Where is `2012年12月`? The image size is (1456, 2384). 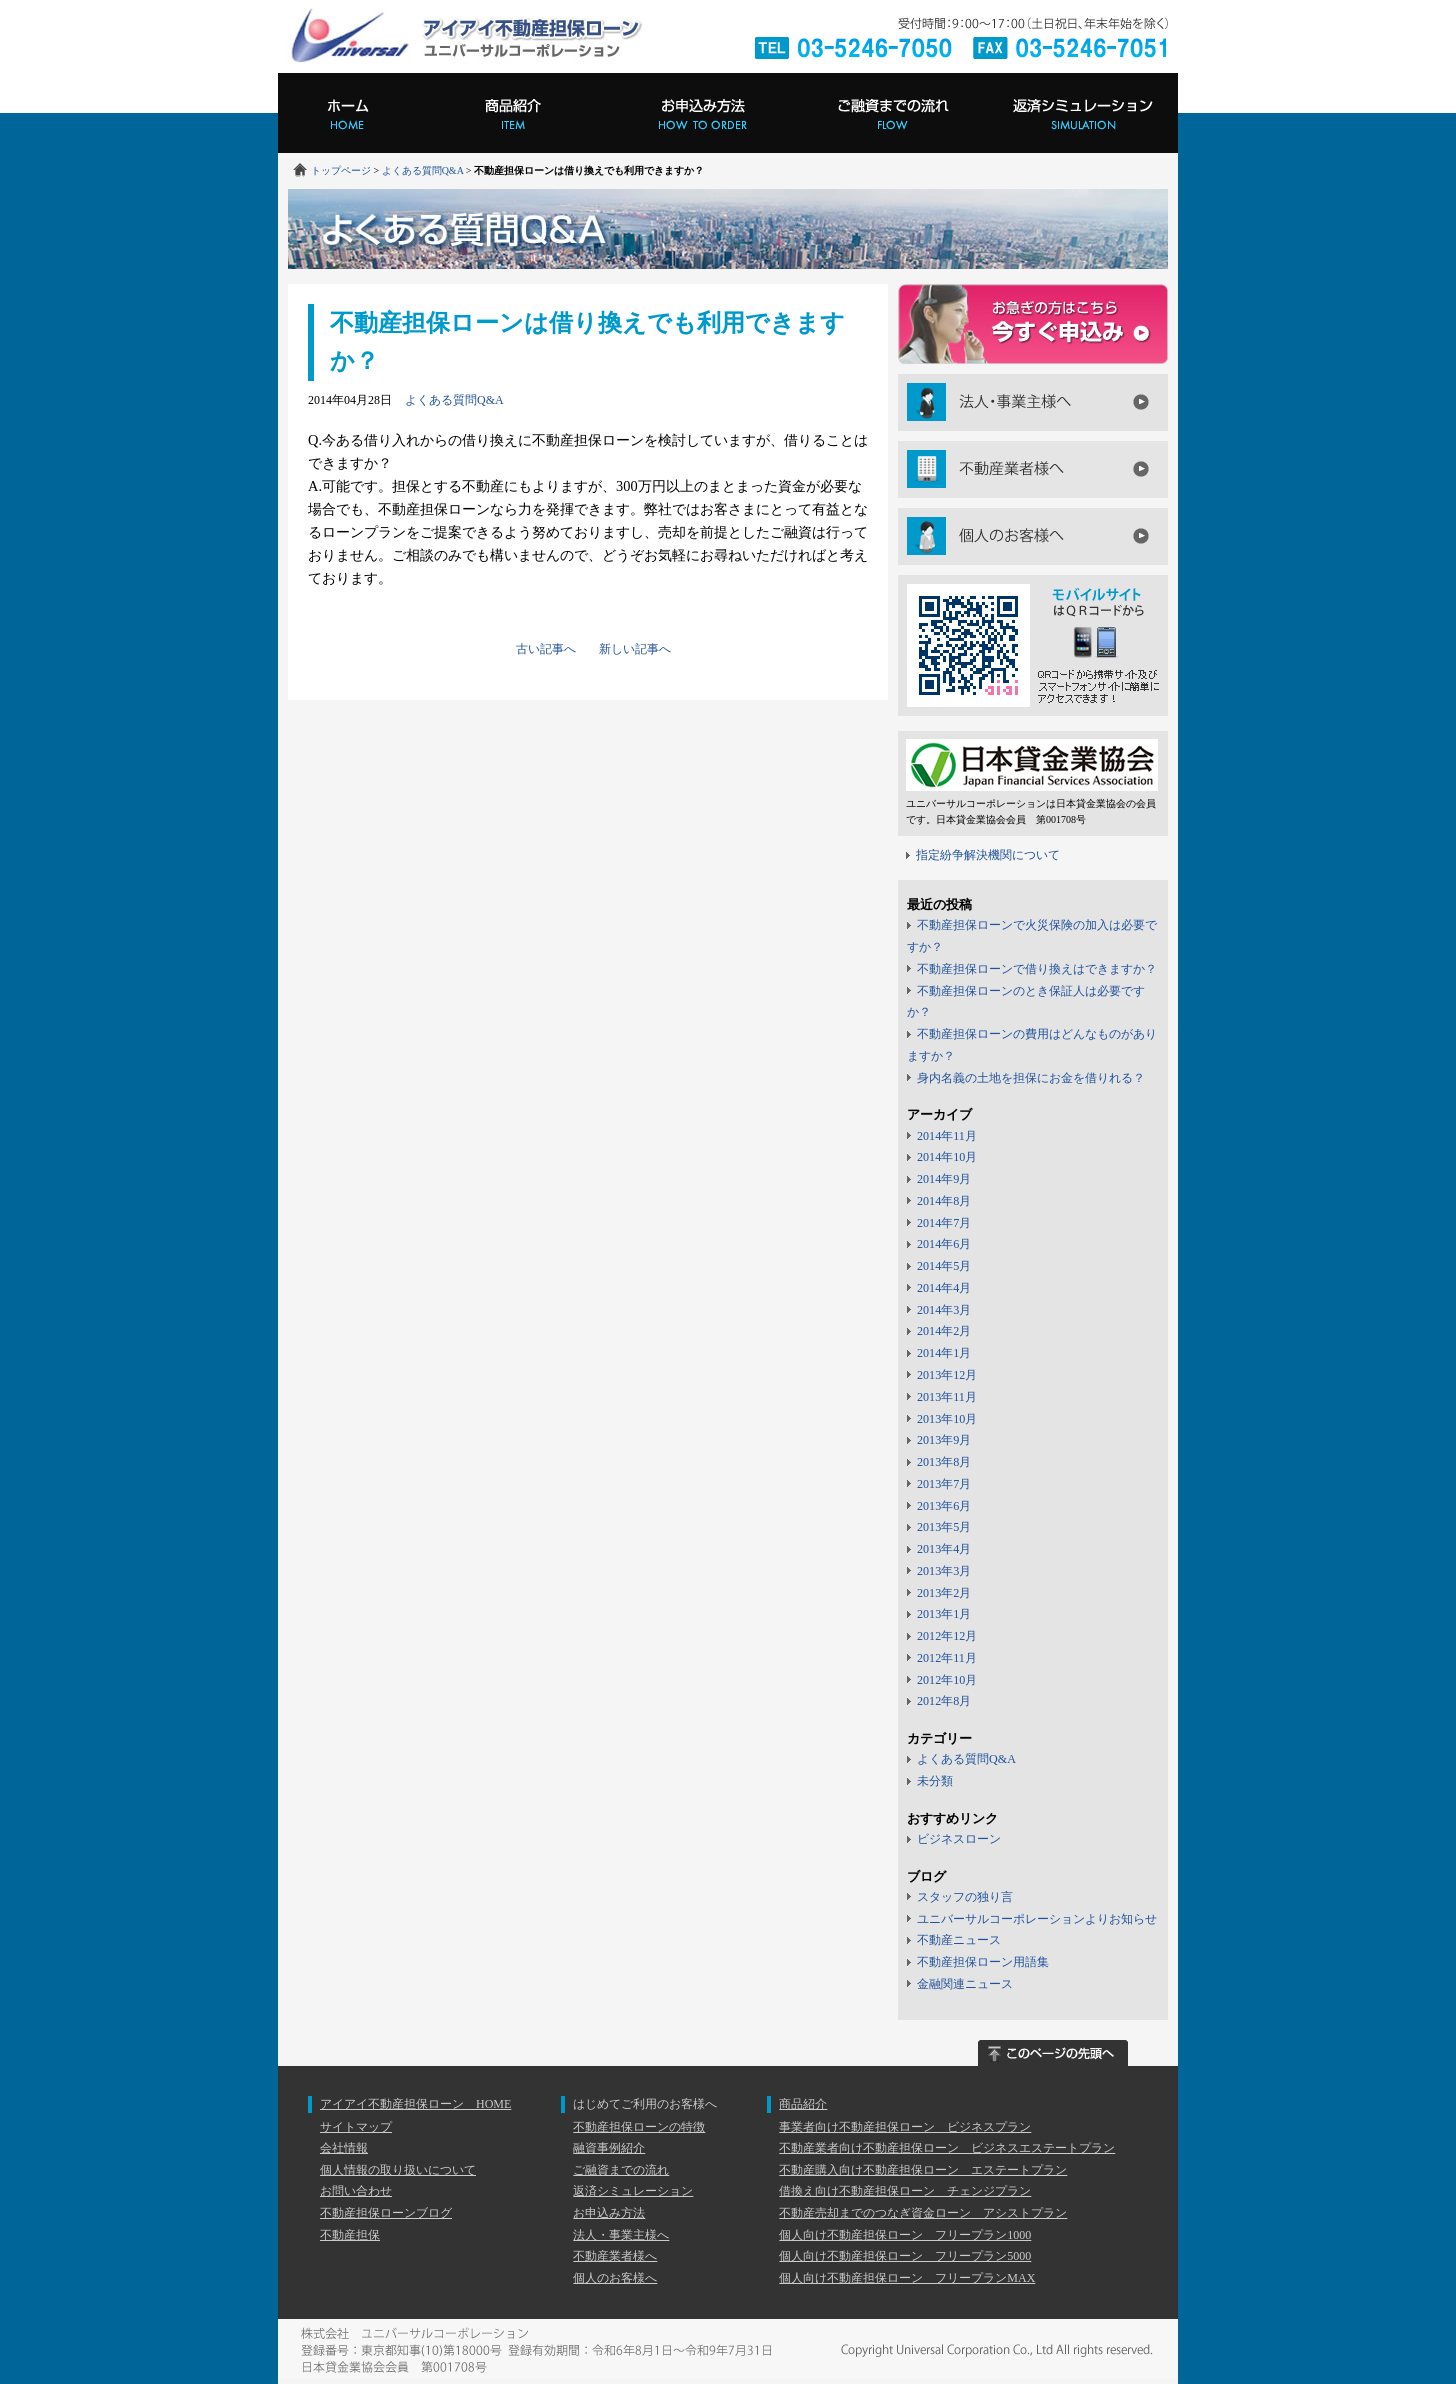 2012年12月 is located at coordinates (947, 1636).